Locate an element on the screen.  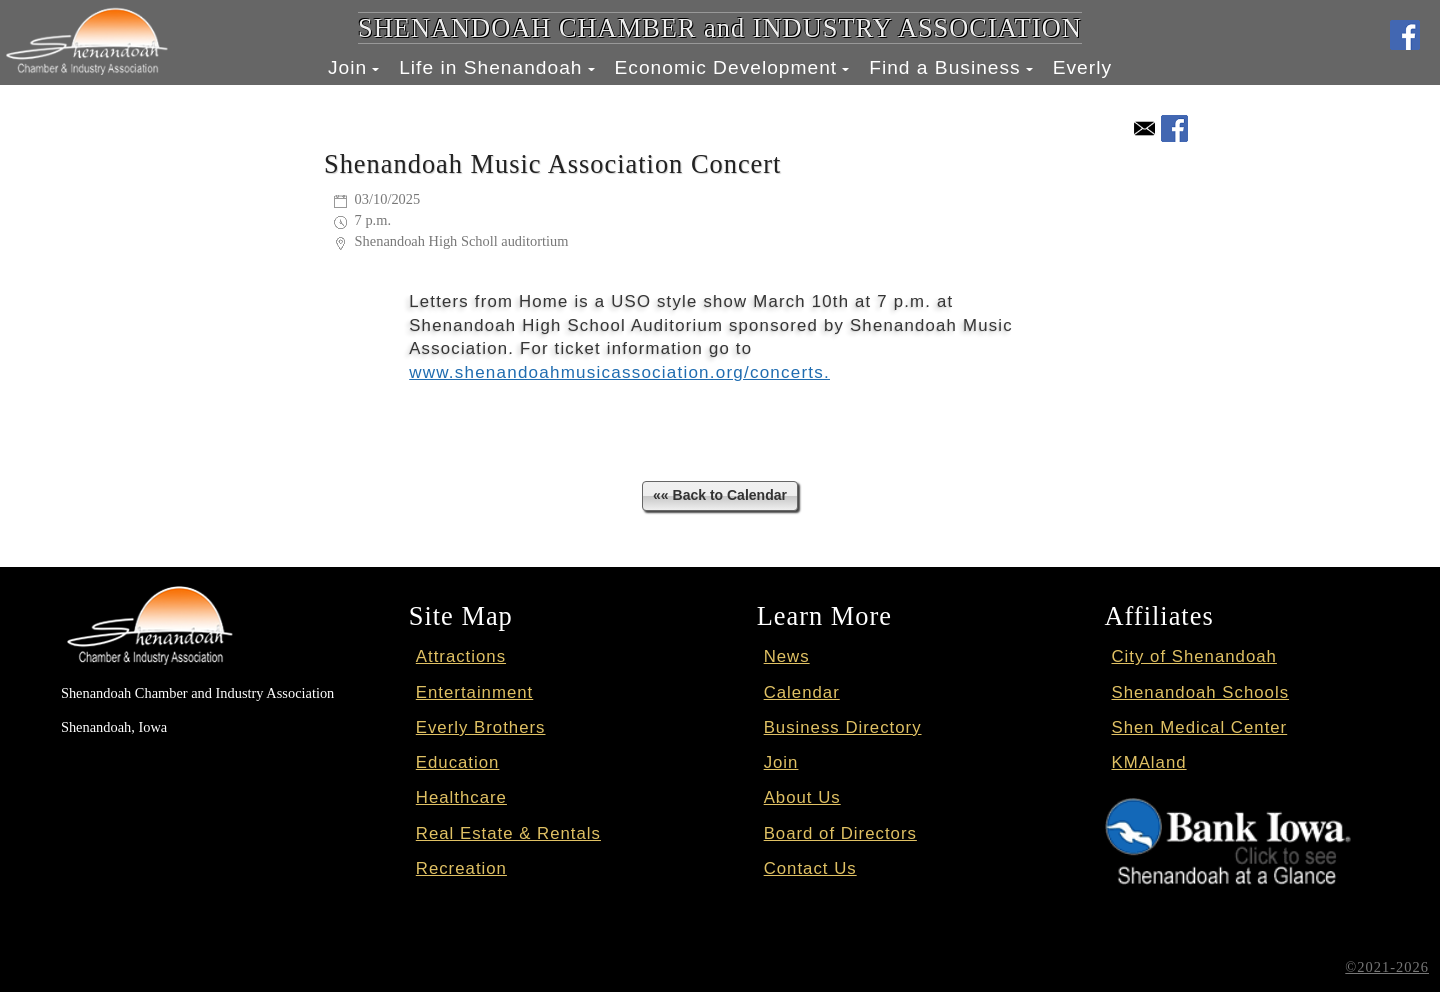
Calendar is located at coordinates (802, 691).